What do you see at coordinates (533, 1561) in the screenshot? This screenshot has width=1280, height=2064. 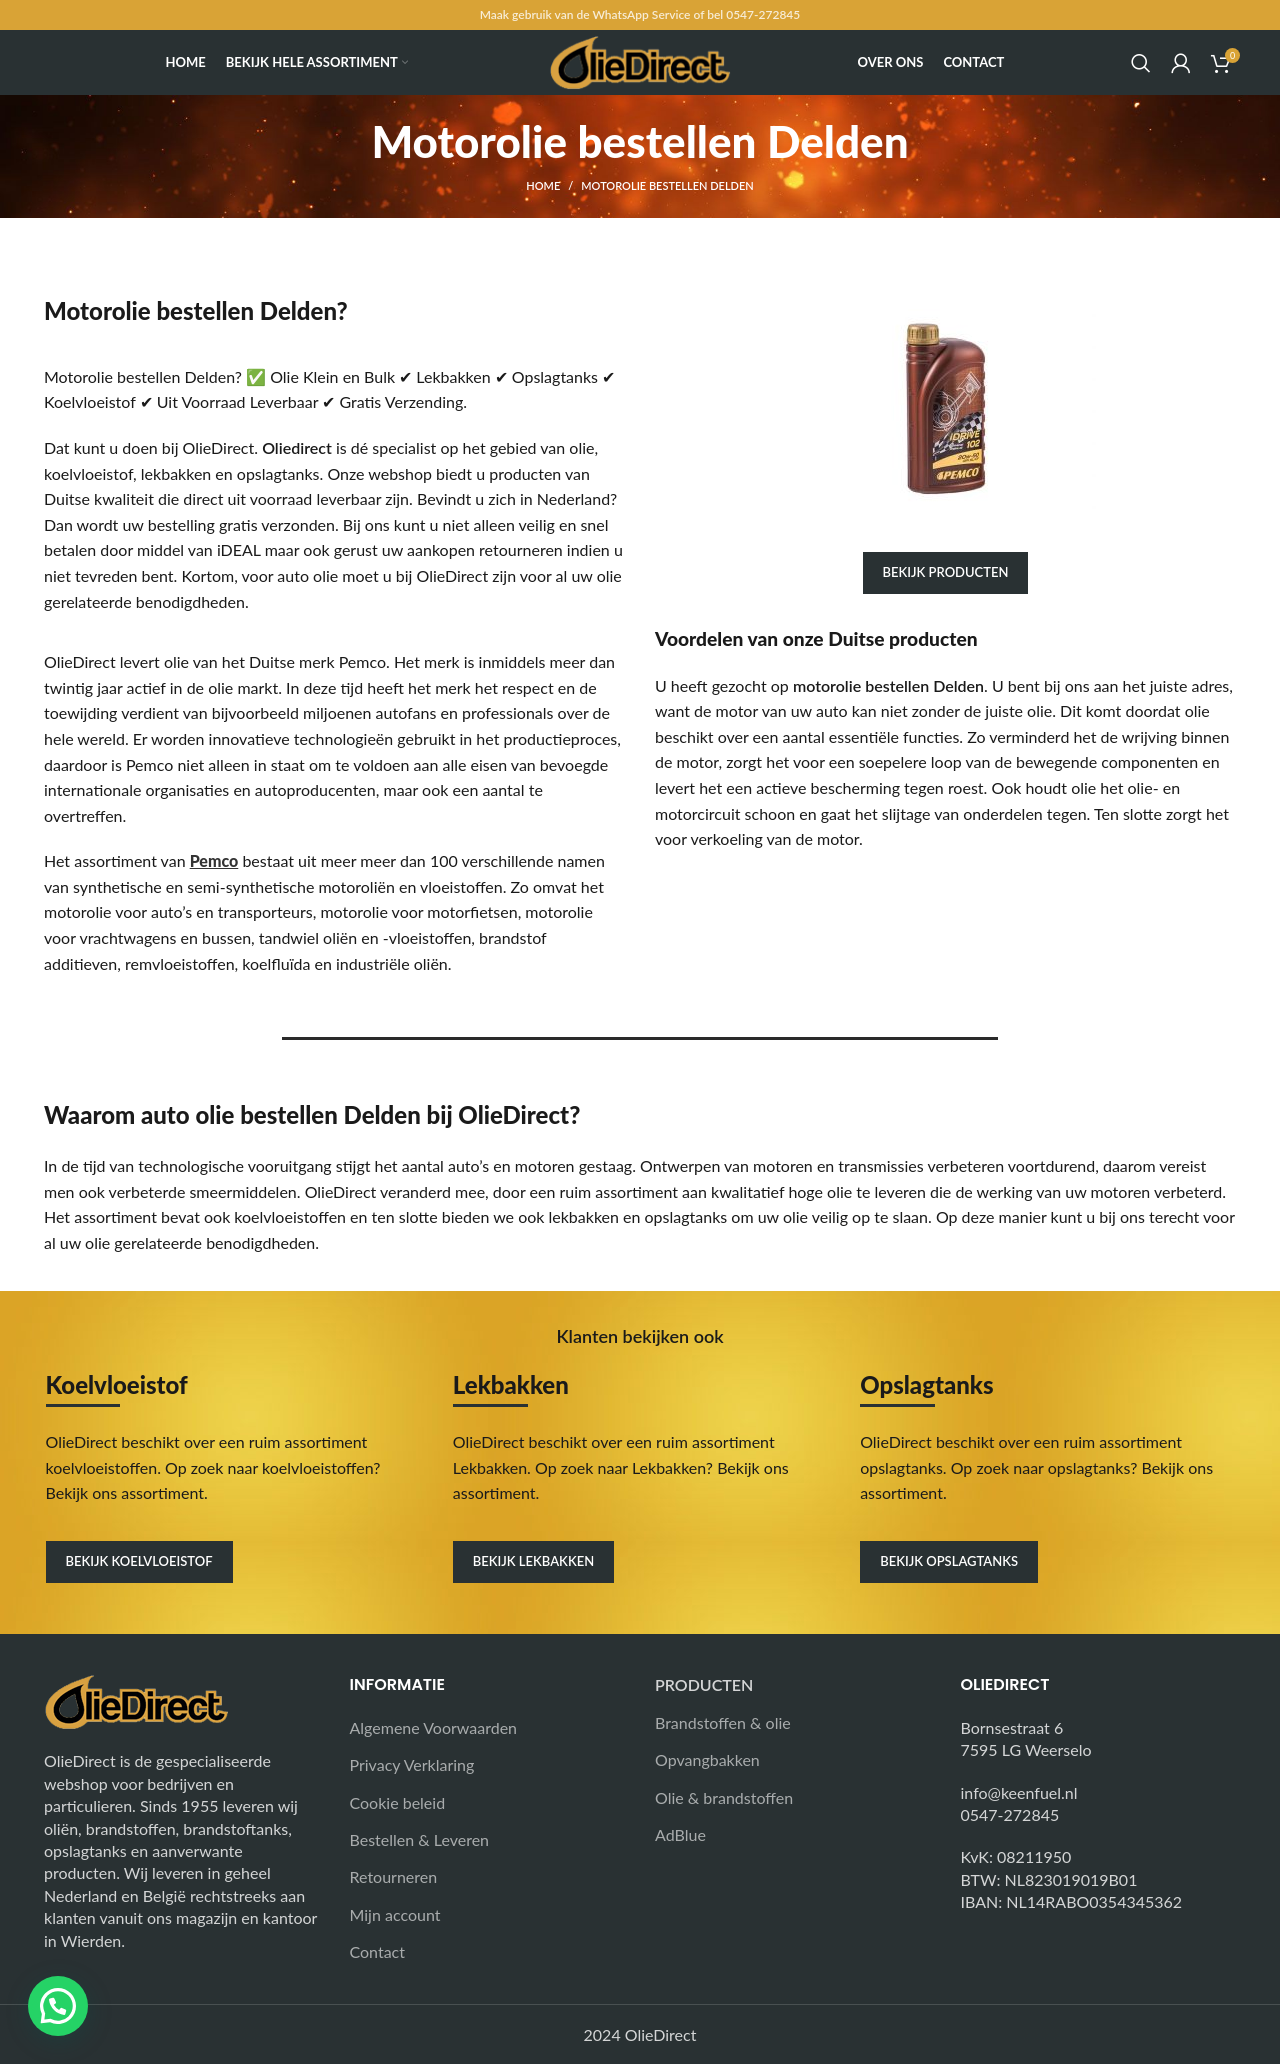 I see `Bekijk lekbakken` at bounding box center [533, 1561].